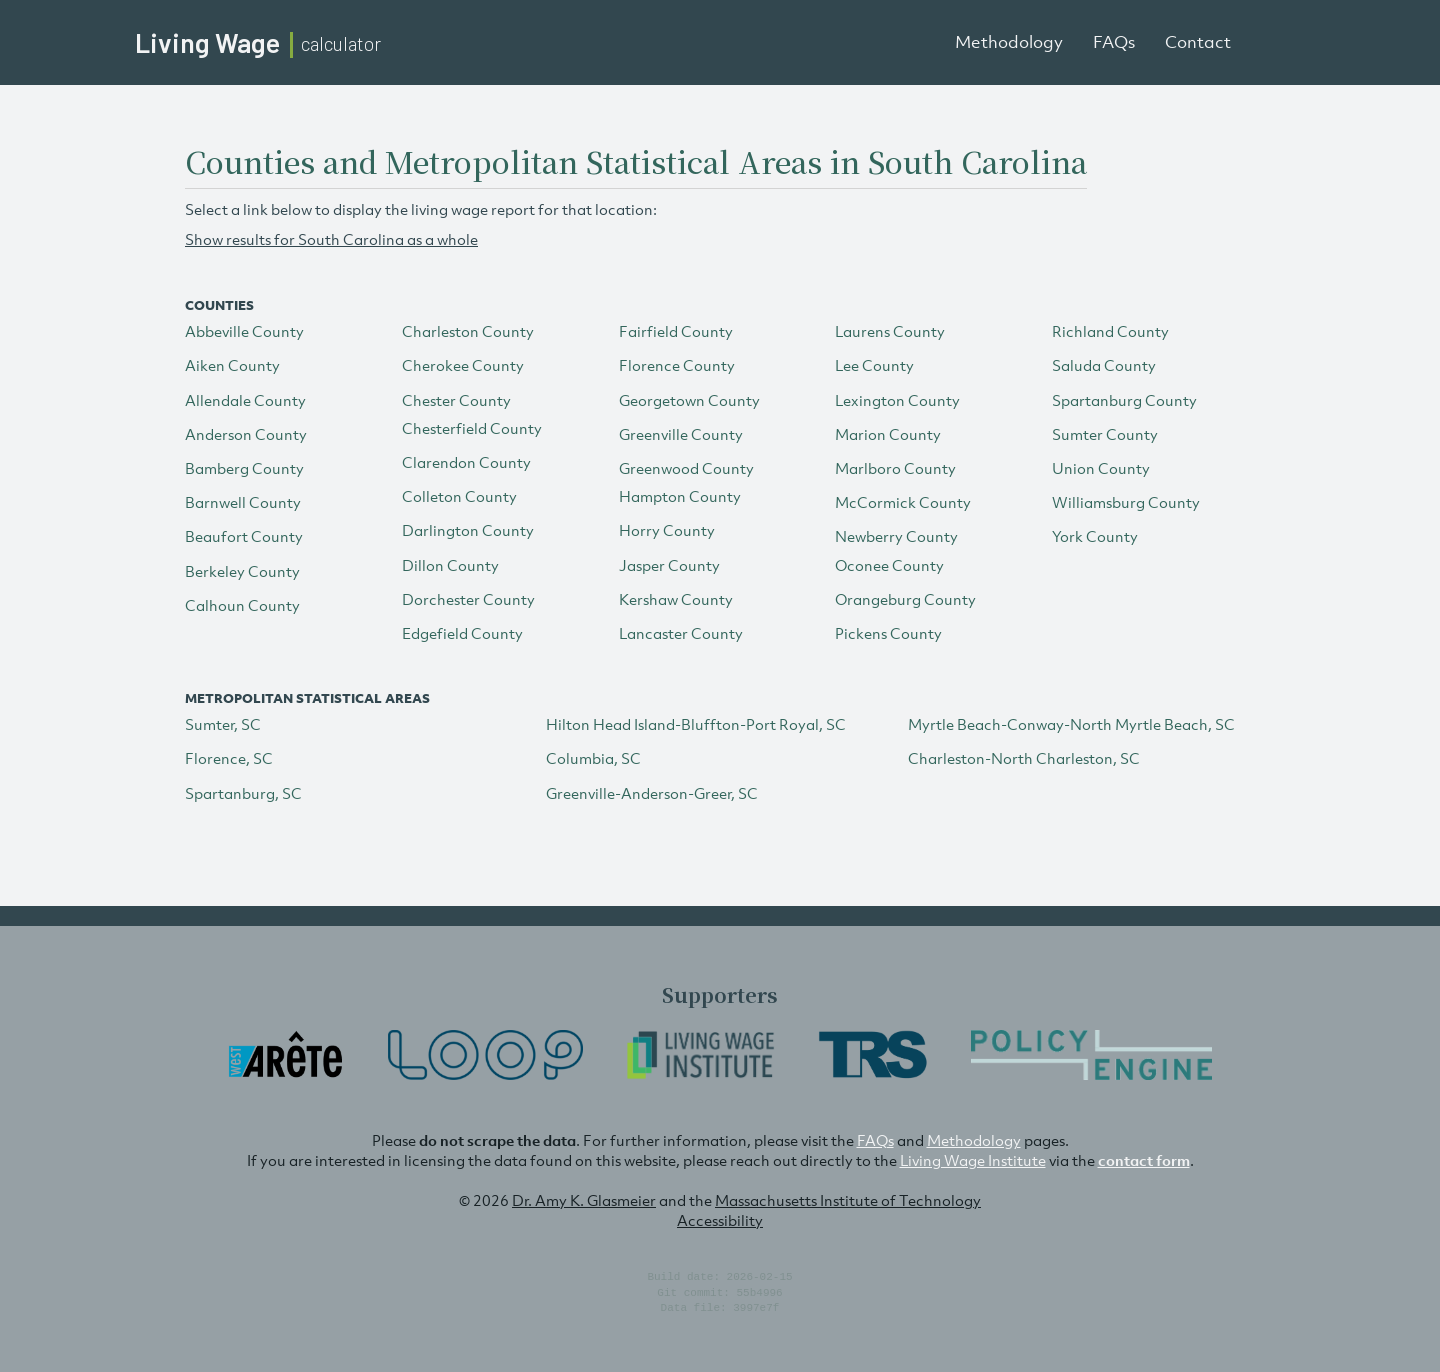 The height and width of the screenshot is (1372, 1440). Describe the element at coordinates (466, 462) in the screenshot. I see `Clarendon County` at that location.